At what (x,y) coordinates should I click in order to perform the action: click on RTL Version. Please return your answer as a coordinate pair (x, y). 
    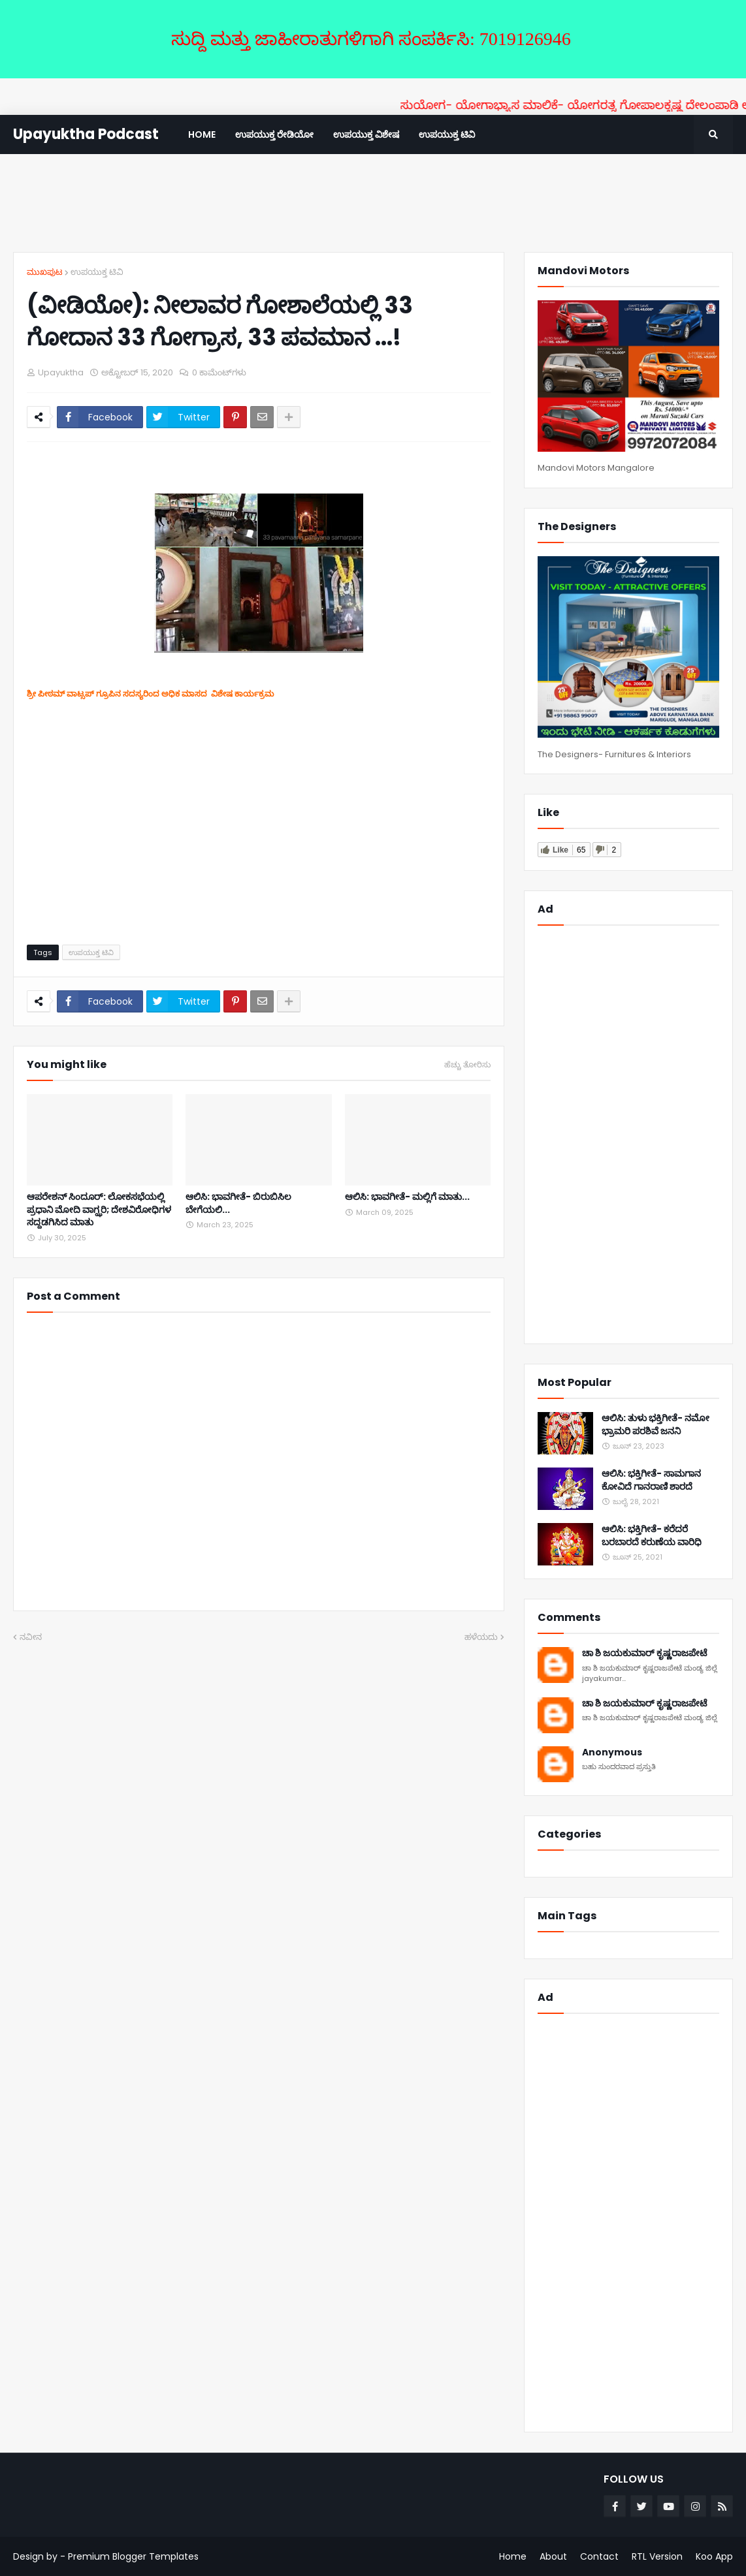
    Looking at the image, I should click on (657, 2556).